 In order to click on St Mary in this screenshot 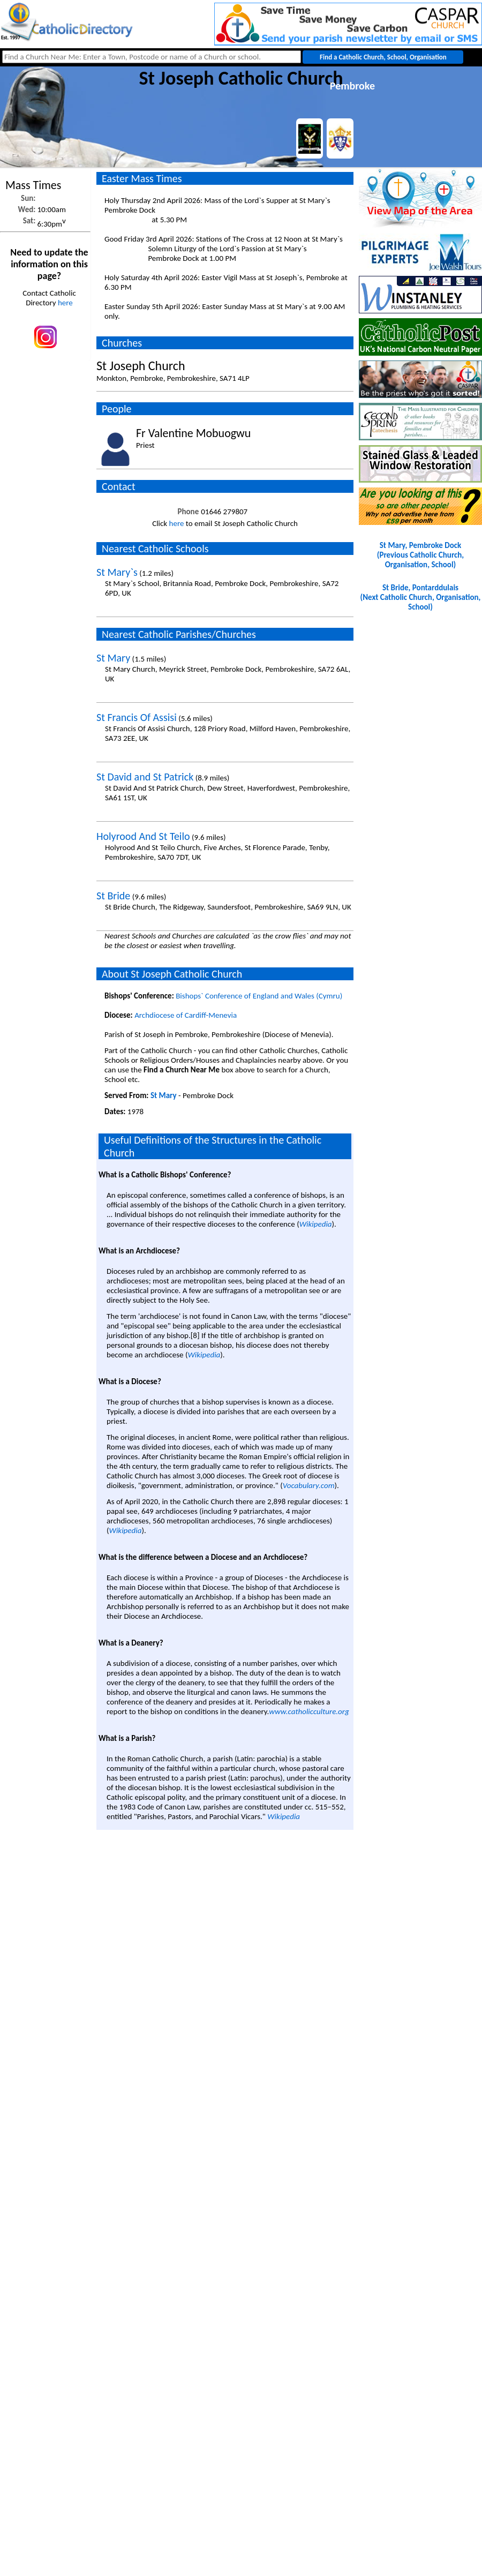, I will do `click(113, 657)`.